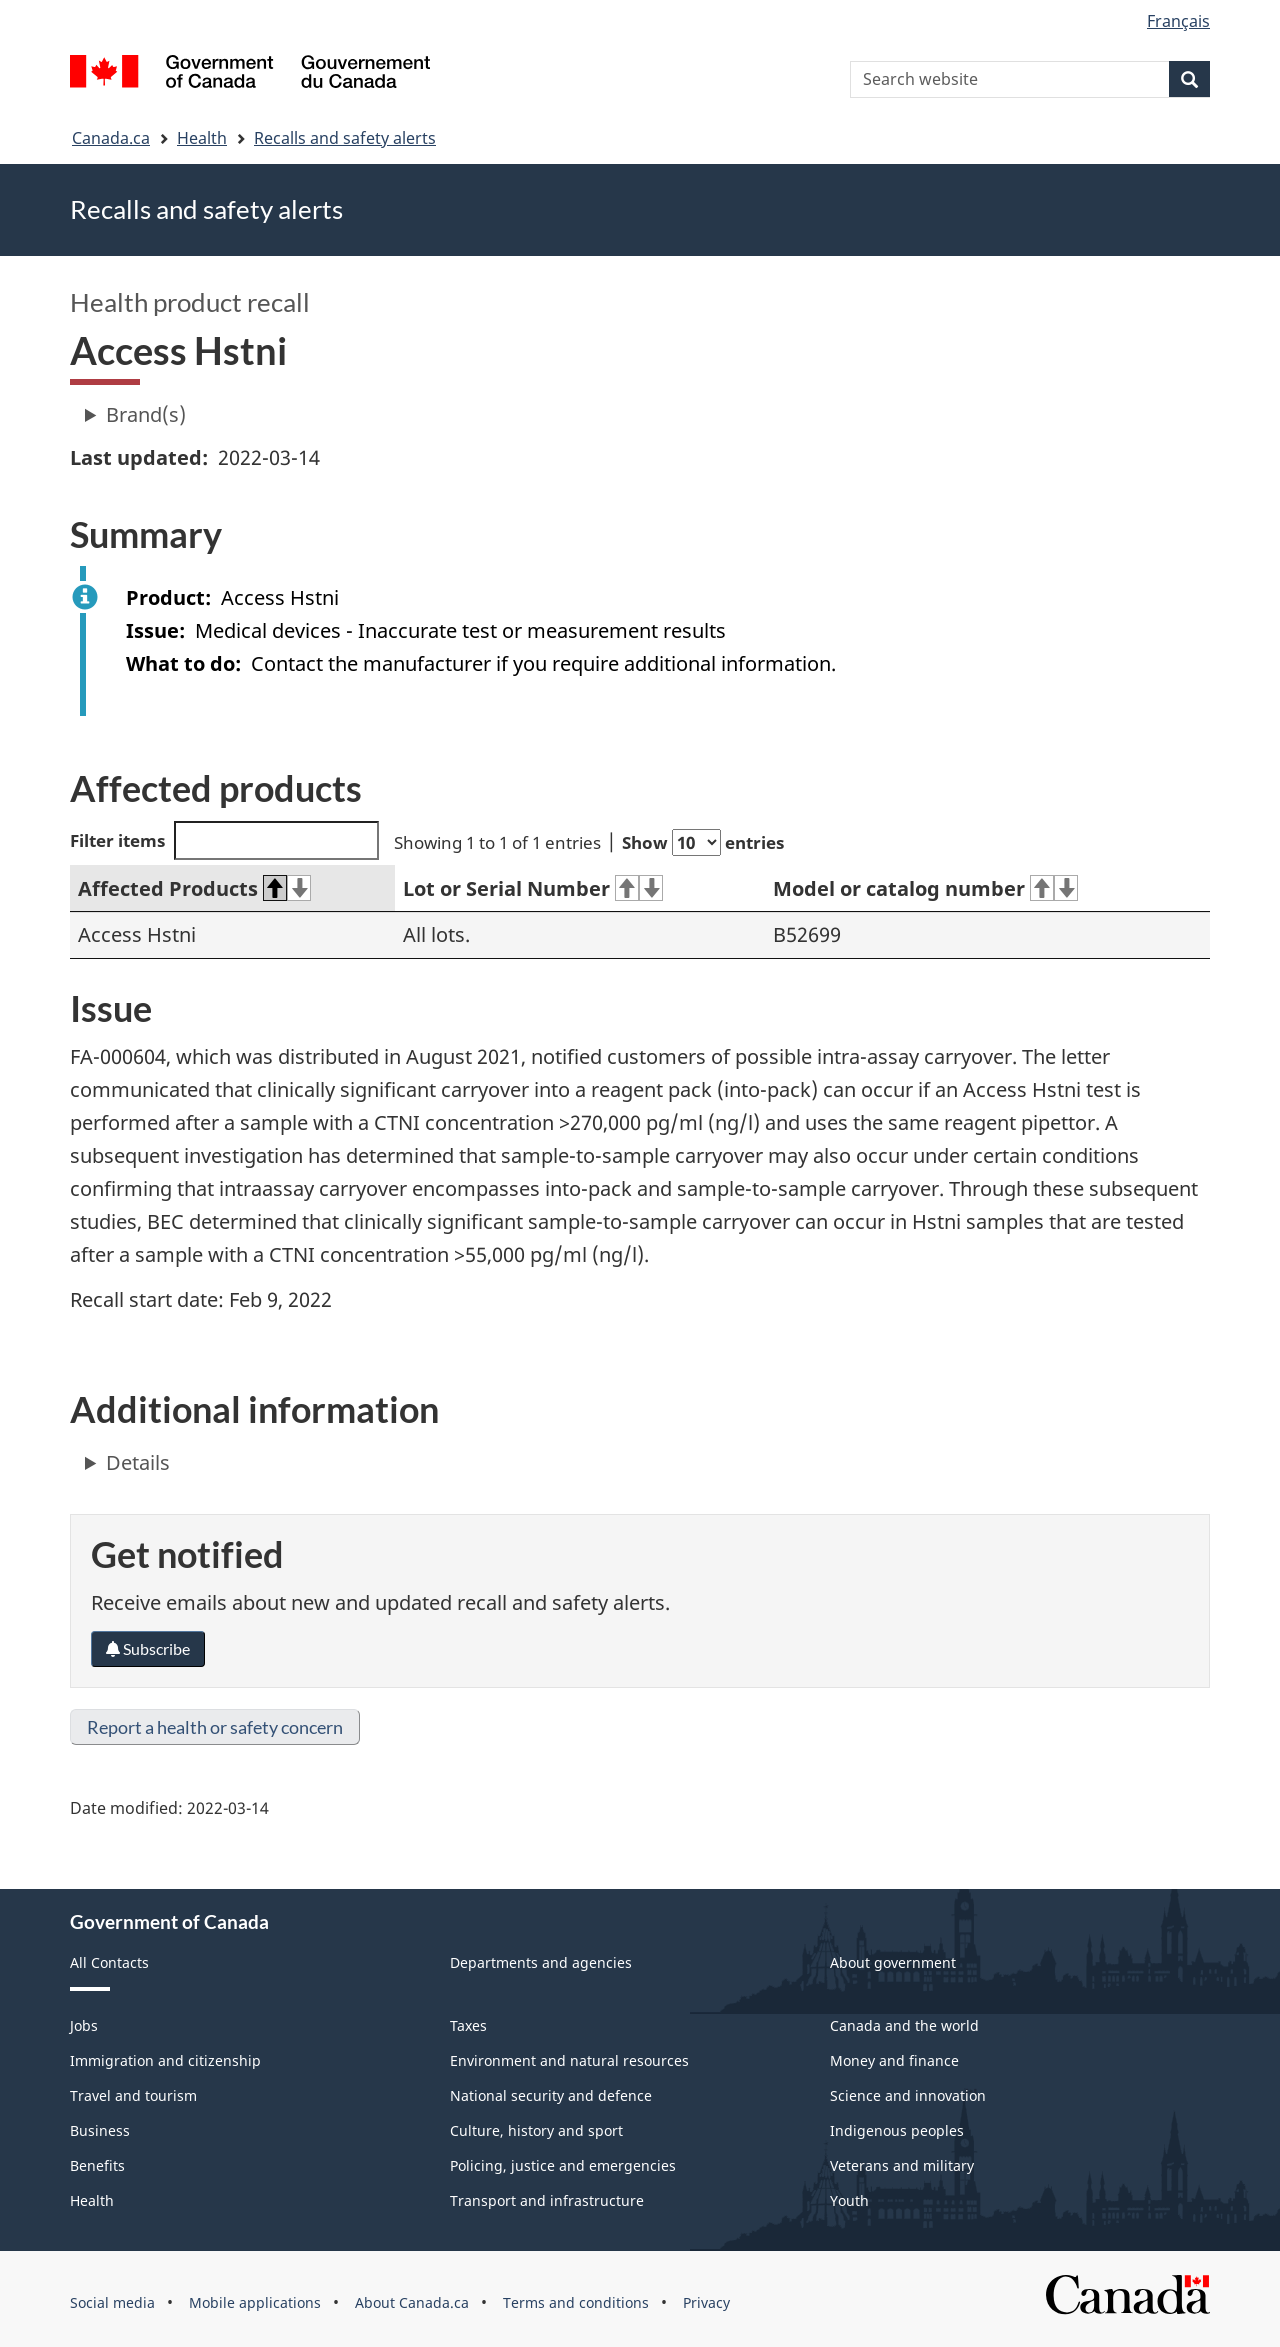  What do you see at coordinates (533, 888) in the screenshot?
I see `Lot or Serial Number` at bounding box center [533, 888].